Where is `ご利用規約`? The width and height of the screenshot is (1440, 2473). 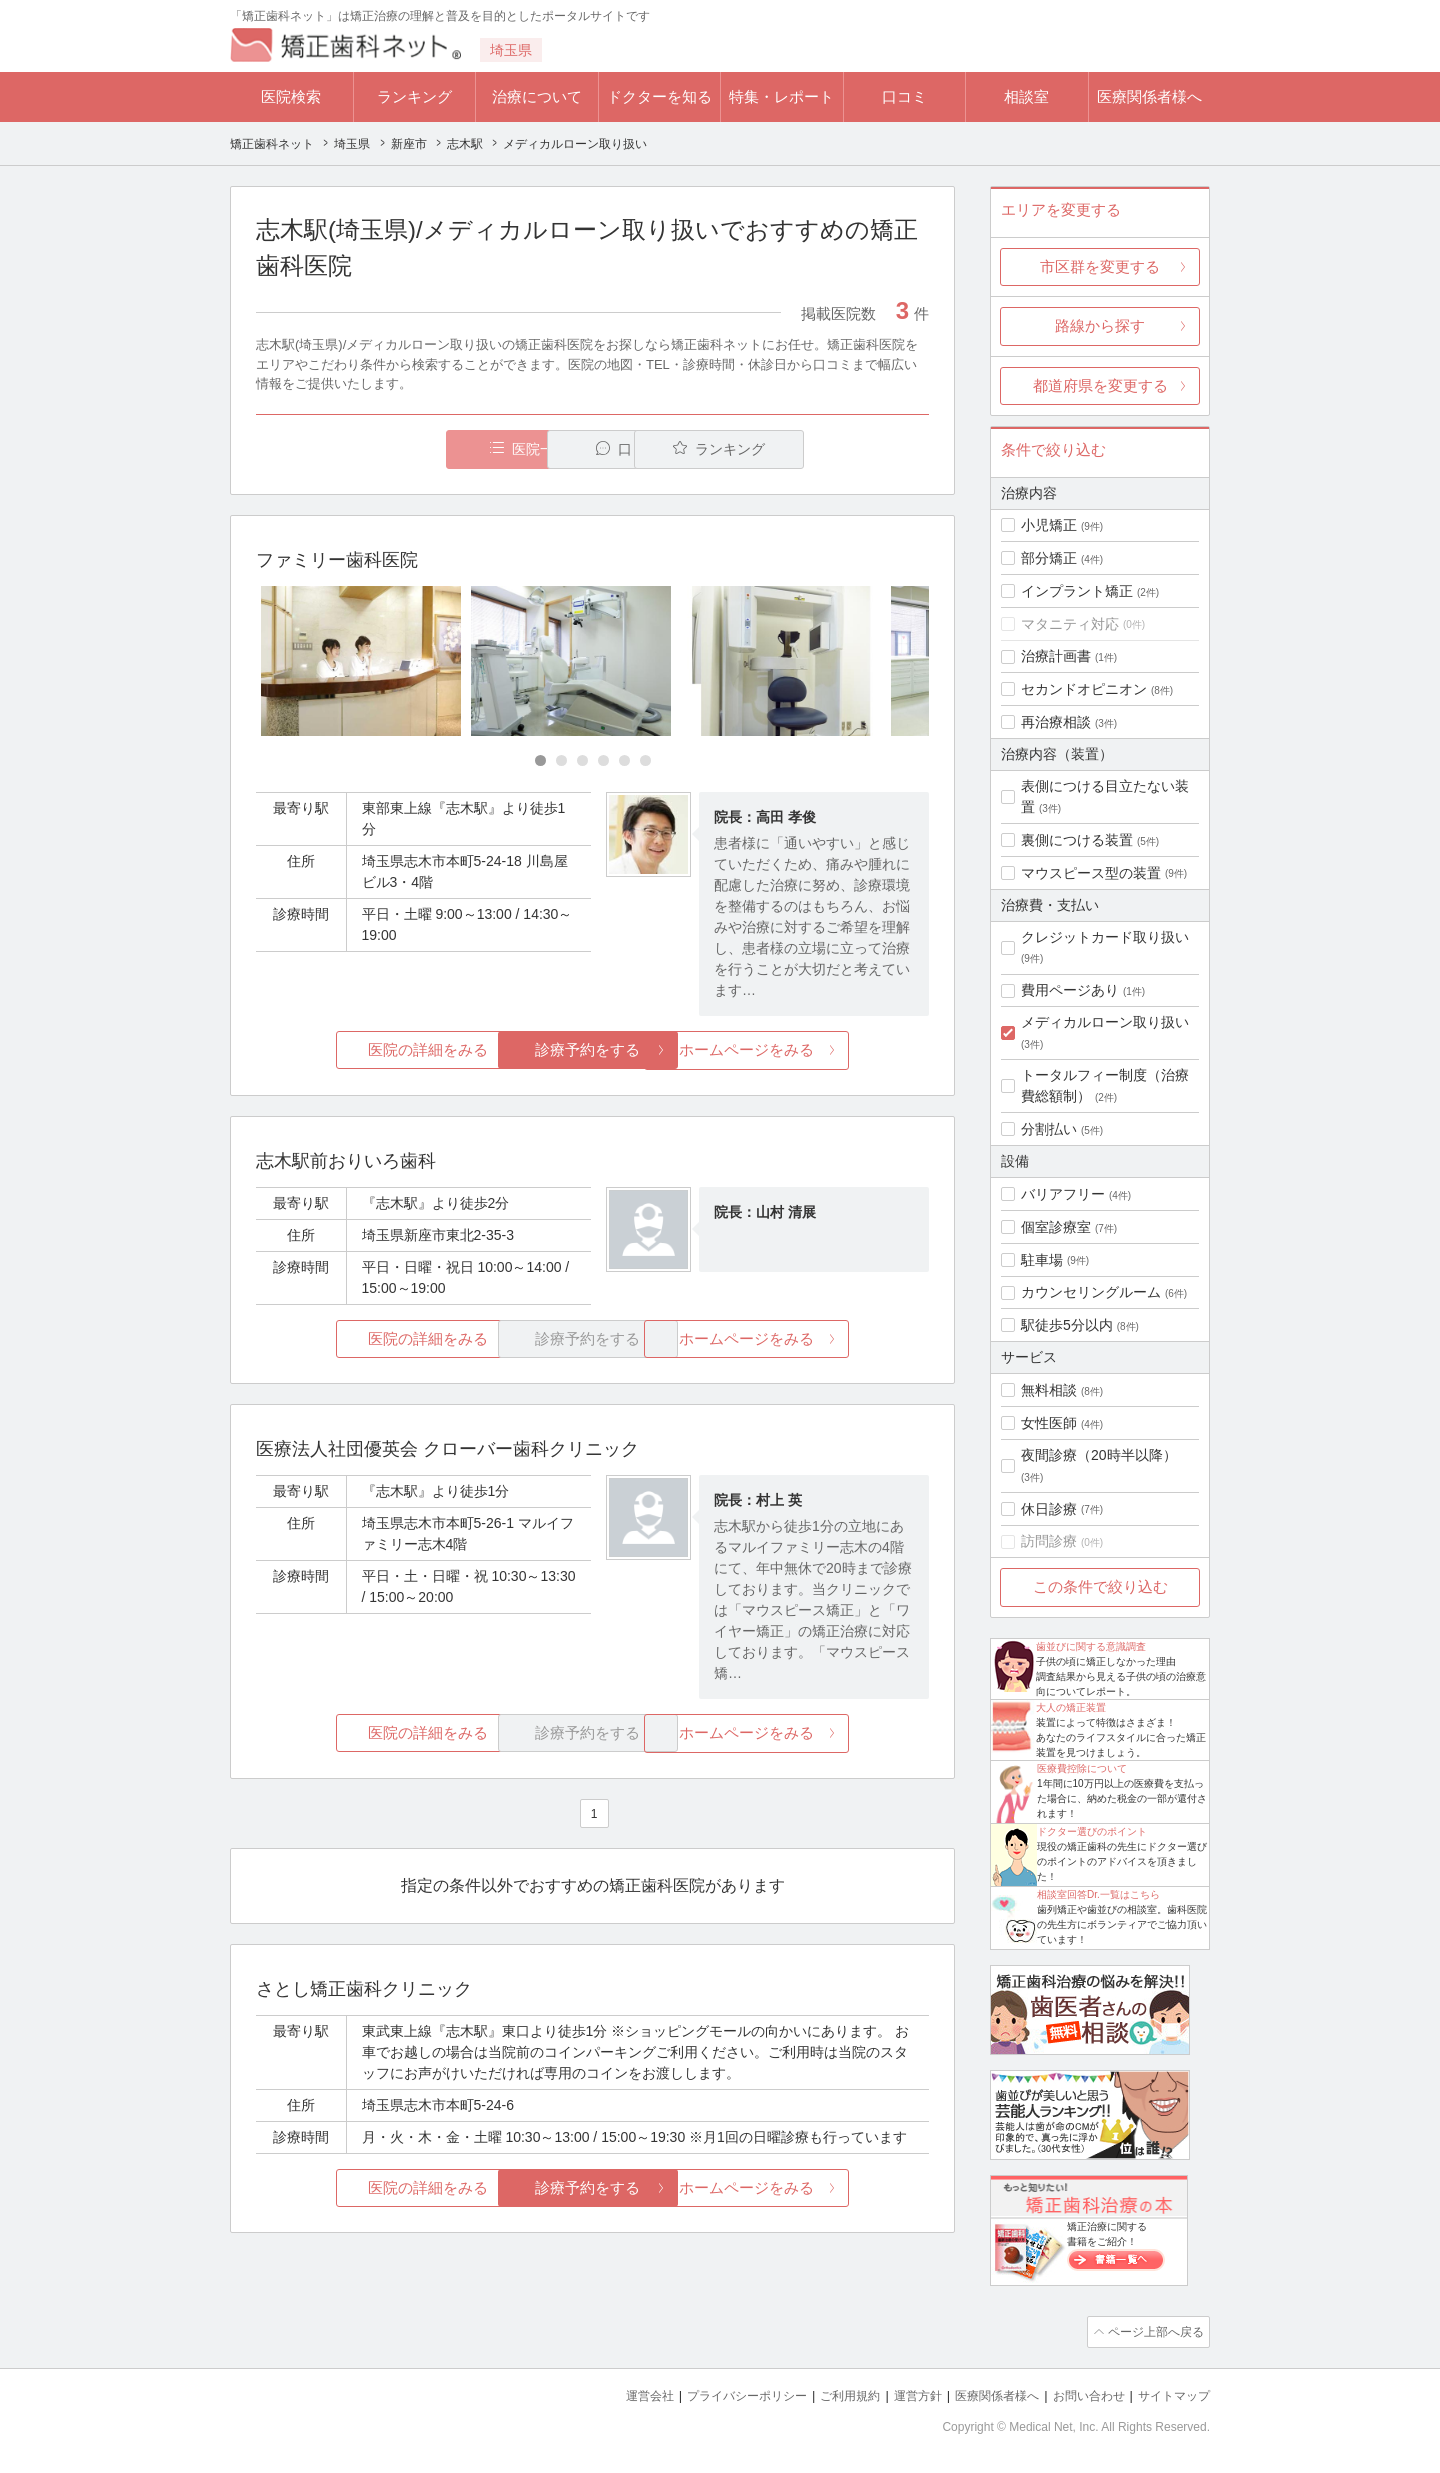 ご利用規約 is located at coordinates (824, 2393).